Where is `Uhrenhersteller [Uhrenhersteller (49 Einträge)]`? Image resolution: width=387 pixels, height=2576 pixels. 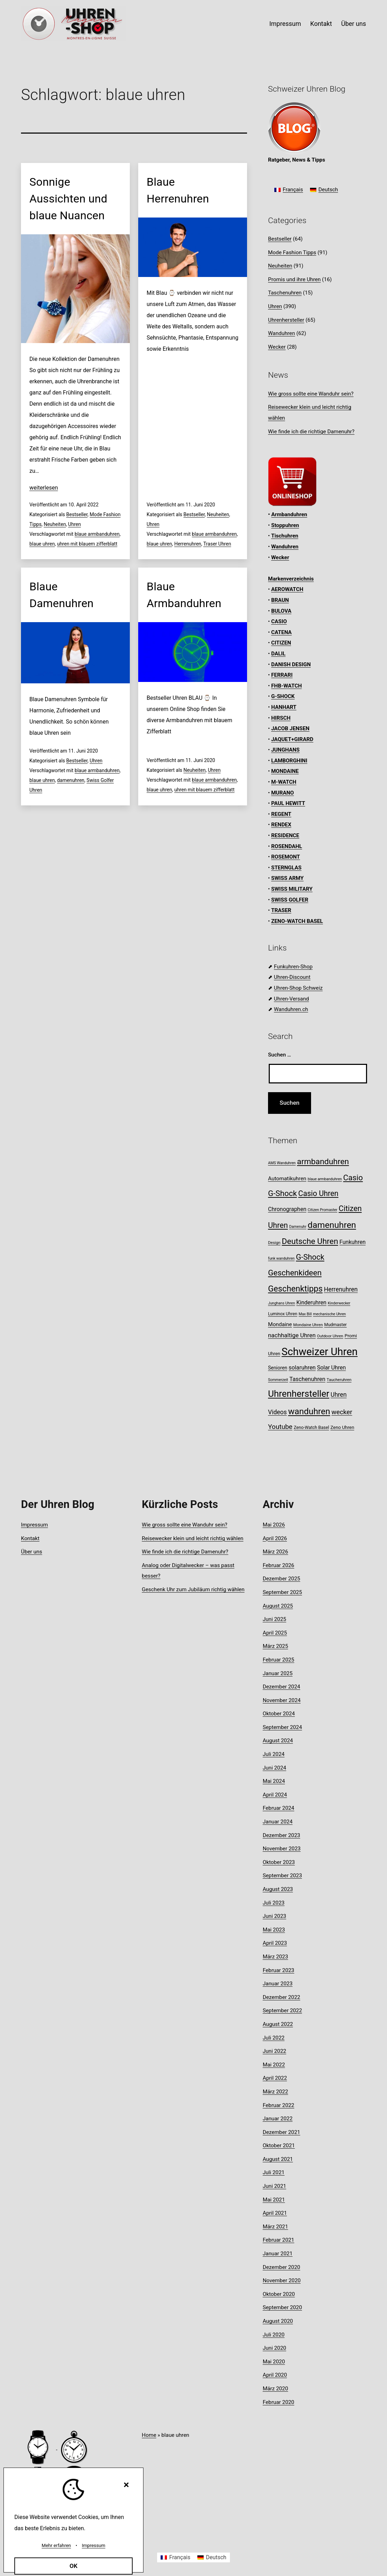 Uhrenhersteller [Uhrenhersteller (49 Einträge)] is located at coordinates (298, 1393).